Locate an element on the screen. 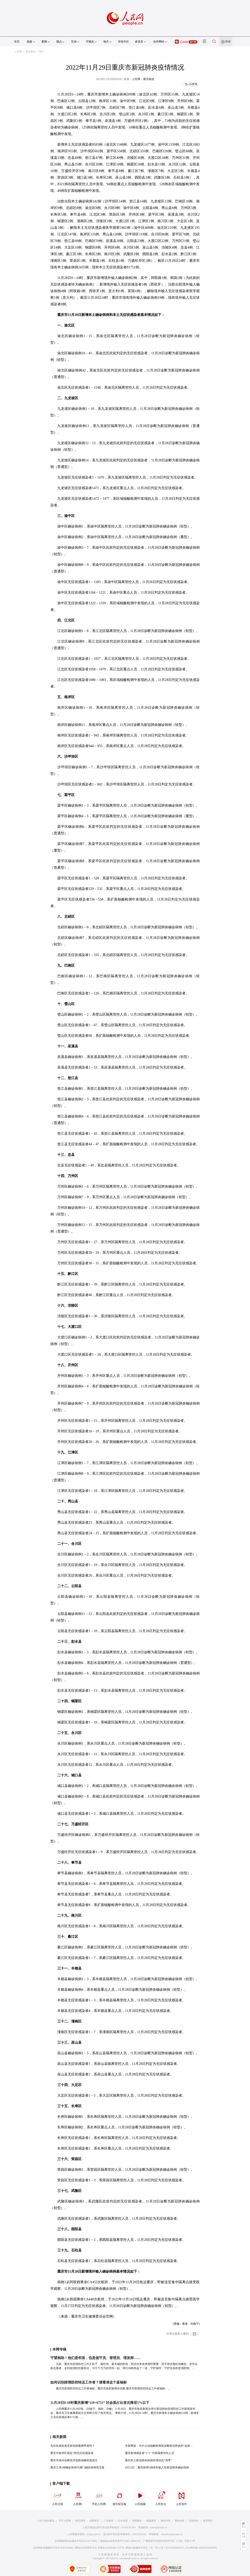 This screenshot has width=250, height=2576. kf@people.cn is located at coordinates (94, 2534).